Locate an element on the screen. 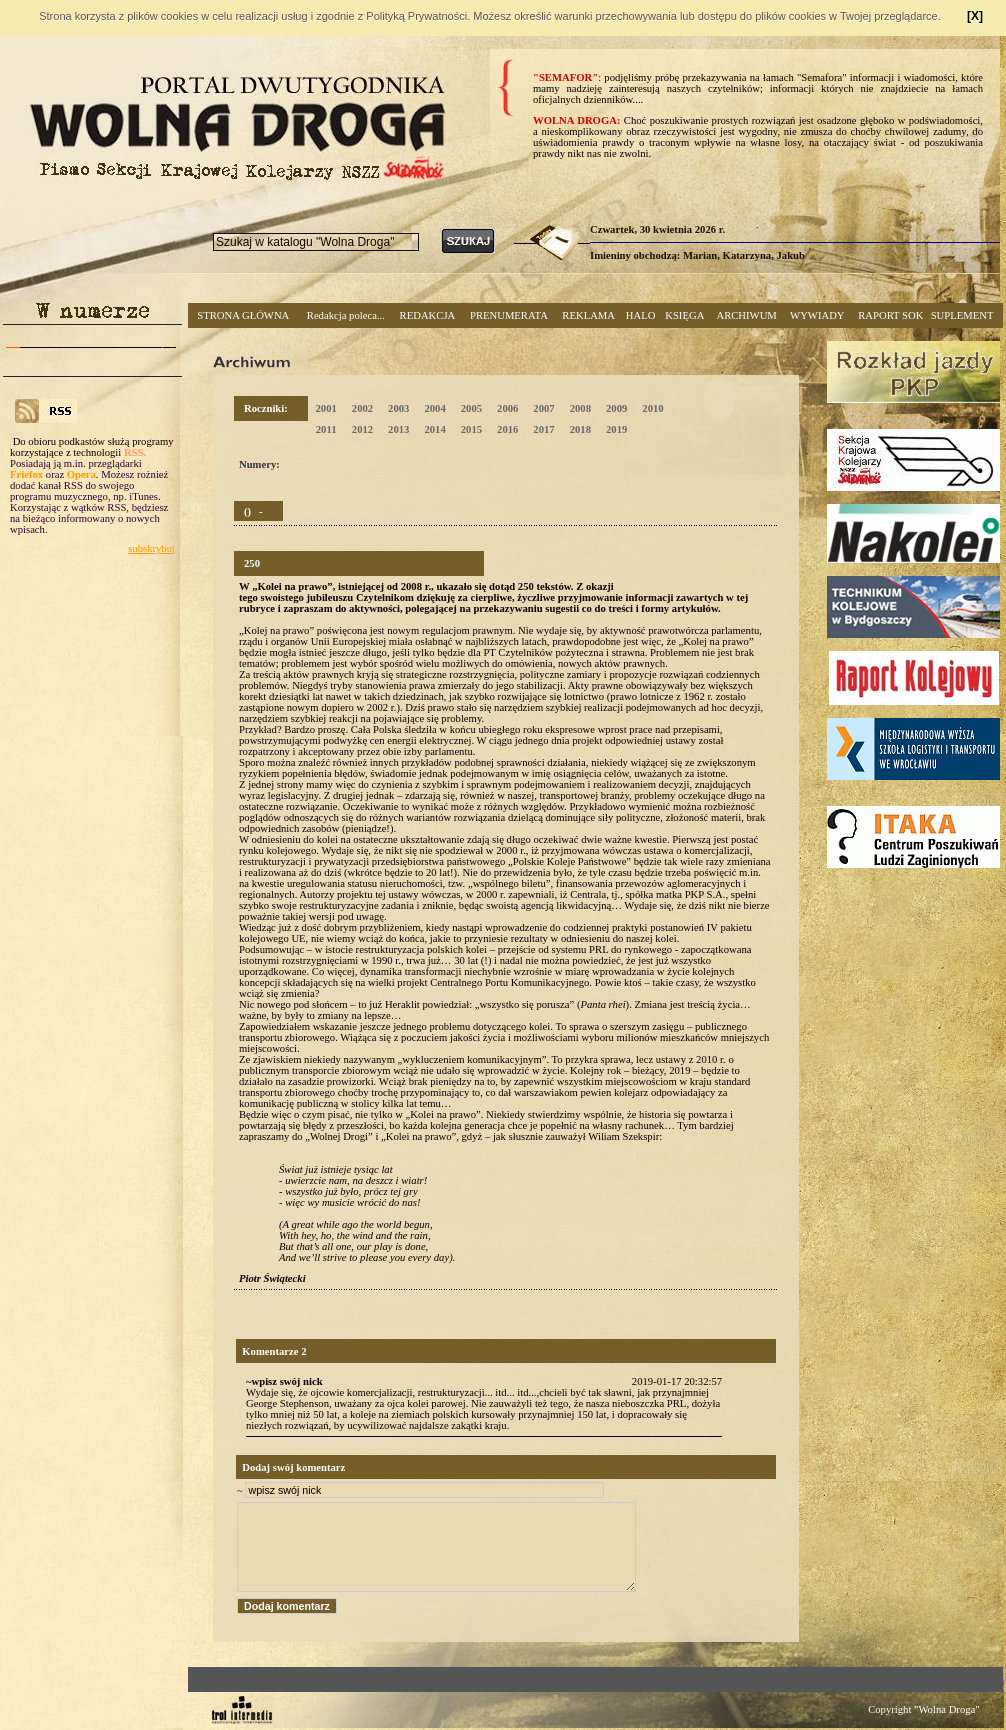 The image size is (1006, 1730). 2007 is located at coordinates (543, 408).